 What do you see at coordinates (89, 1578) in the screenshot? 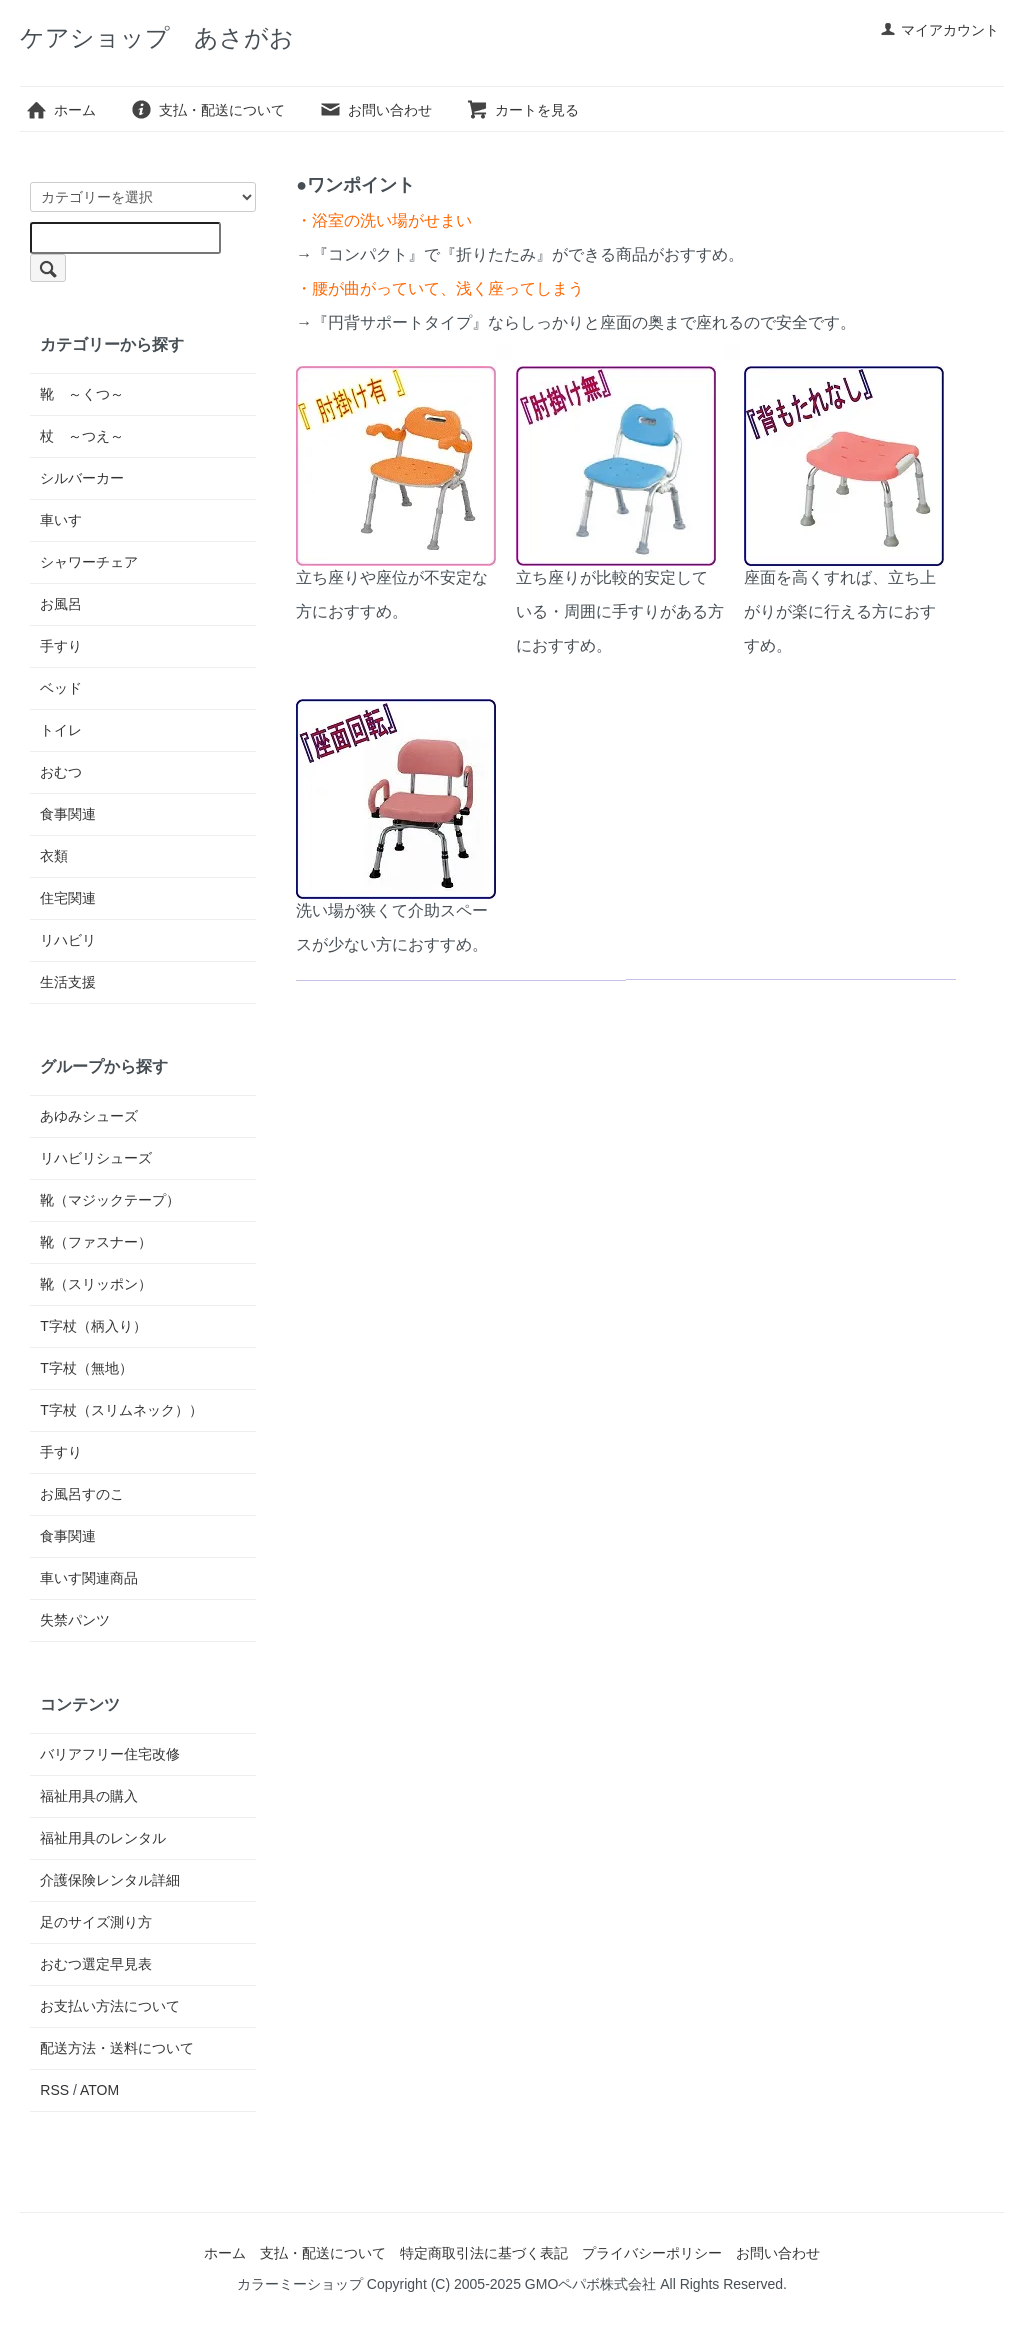
I see `車いす関連商品` at bounding box center [89, 1578].